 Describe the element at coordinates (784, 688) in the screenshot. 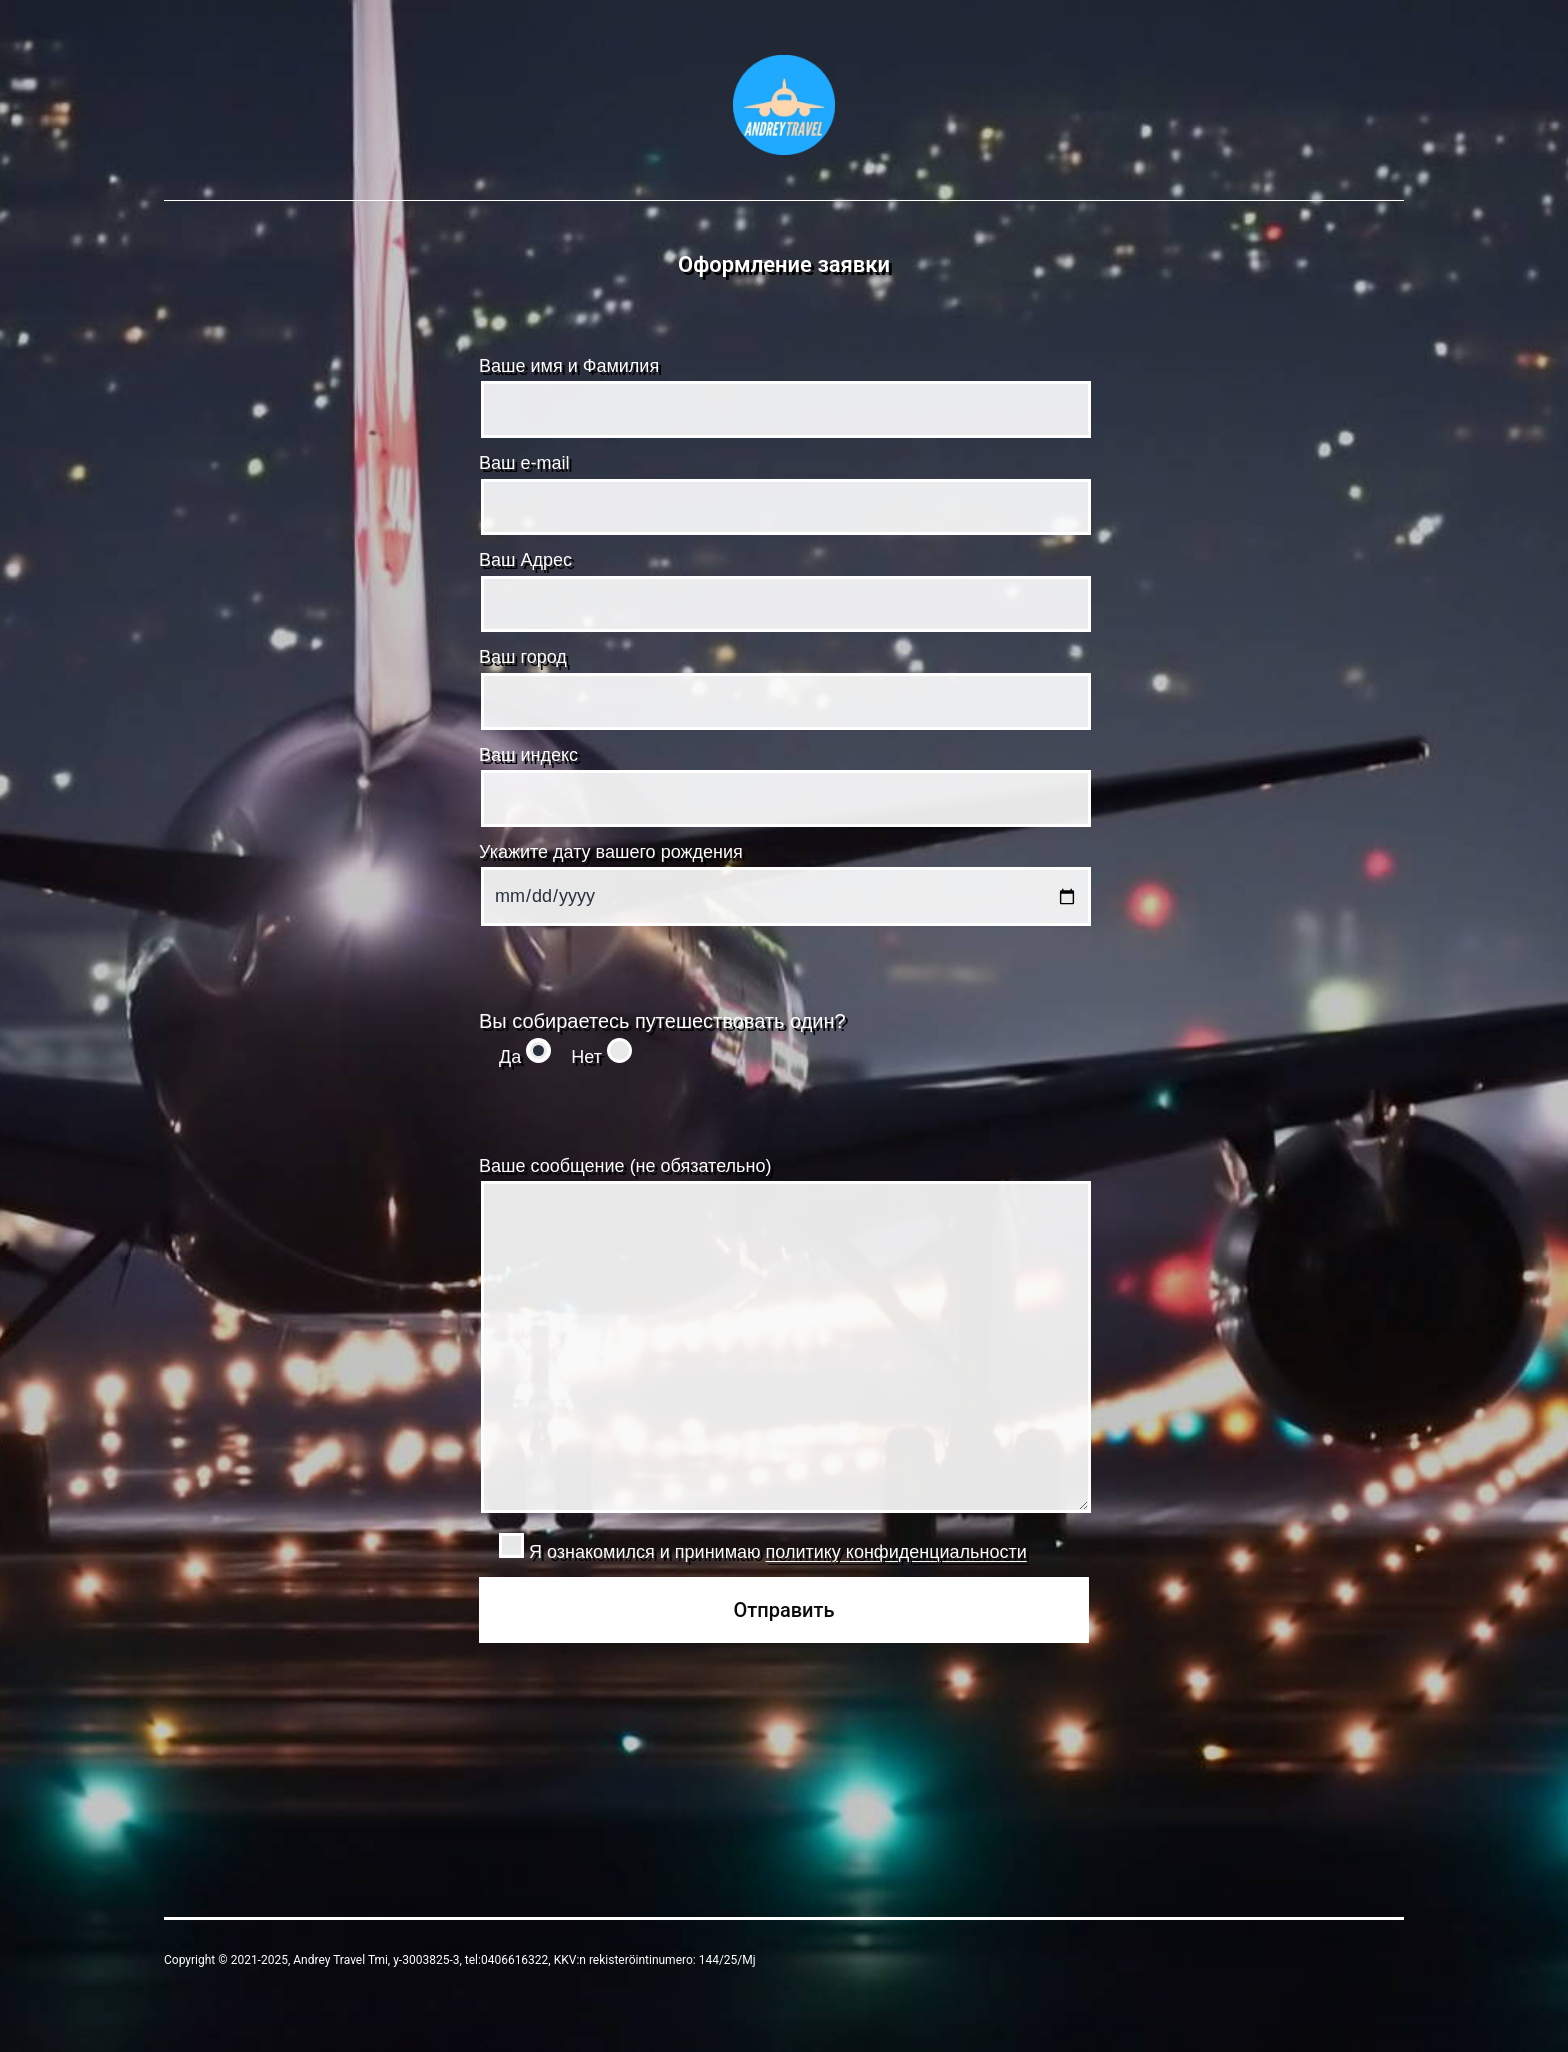

I see `Ваш город` at that location.